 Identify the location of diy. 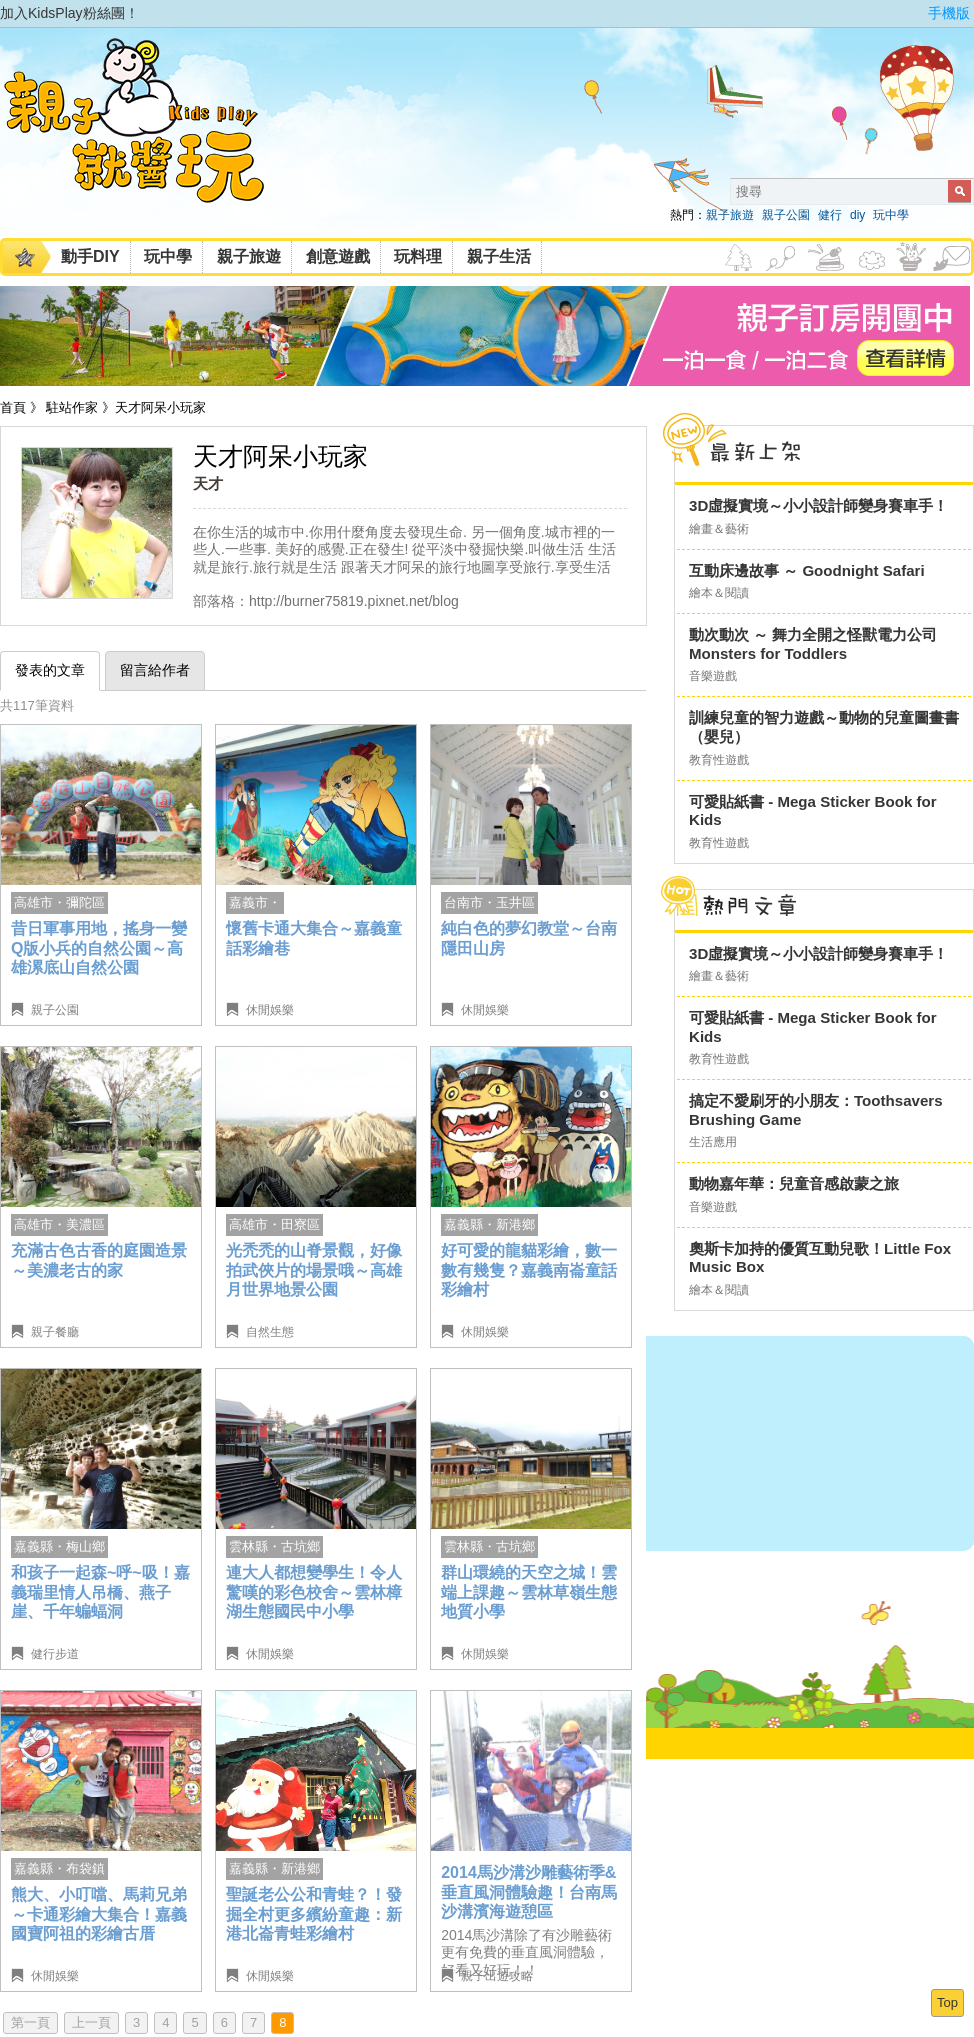
(857, 215).